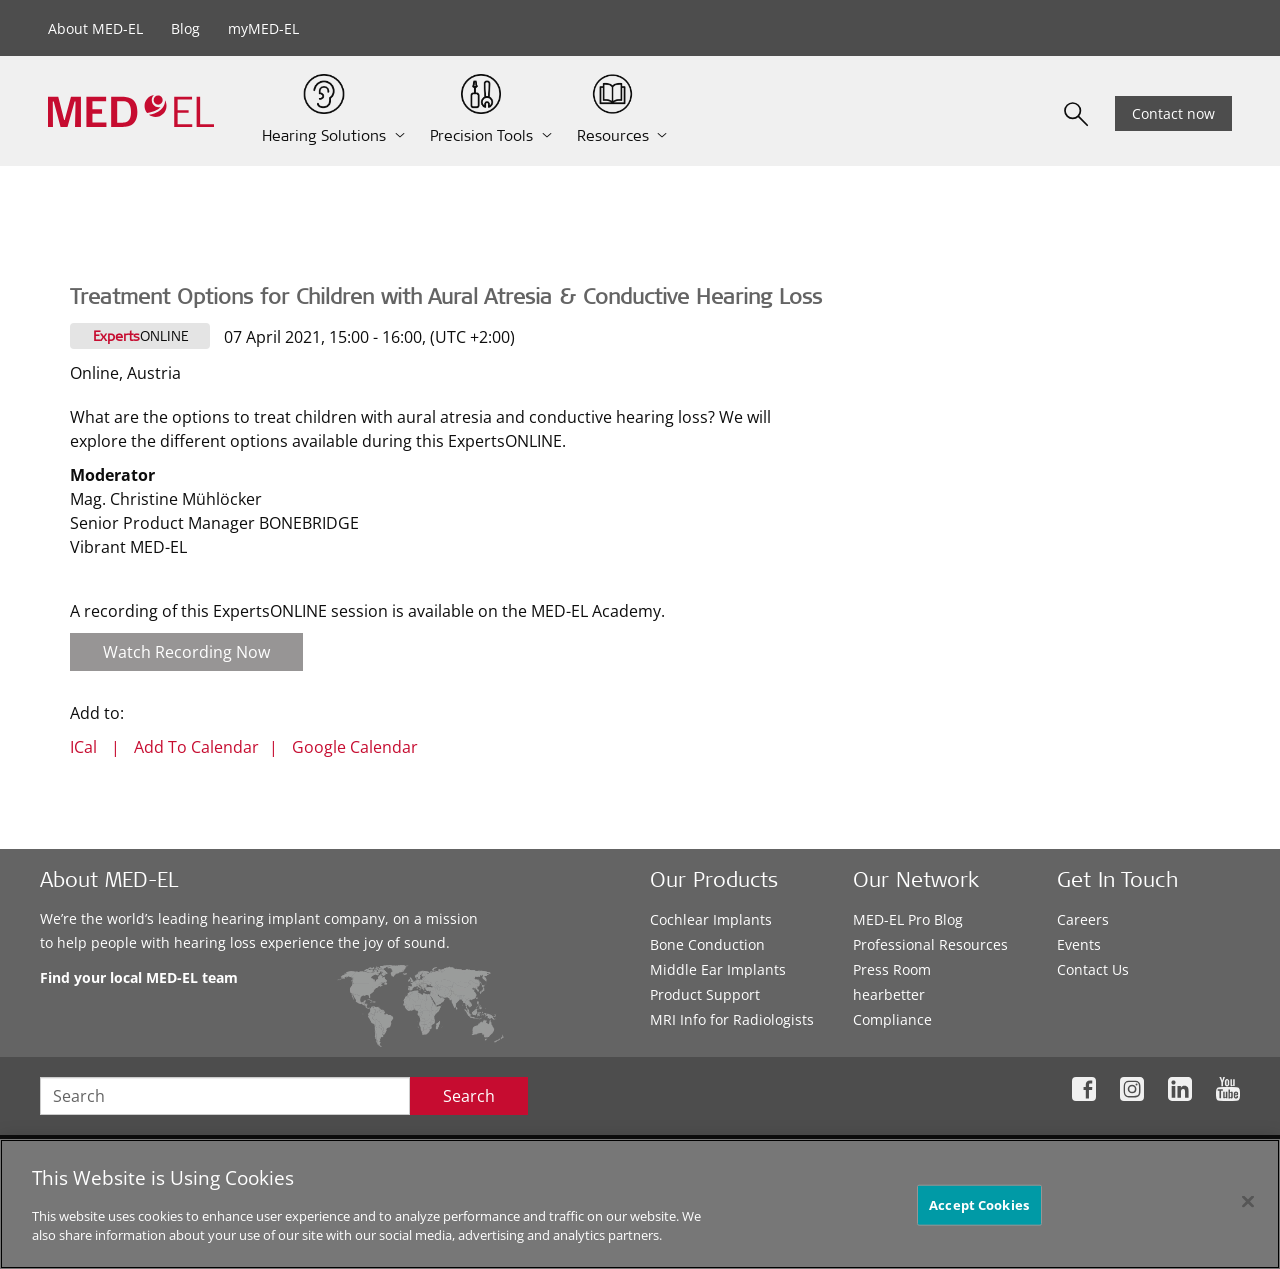 This screenshot has height=1269, width=1280. What do you see at coordinates (83, 747) in the screenshot?
I see `ICal` at bounding box center [83, 747].